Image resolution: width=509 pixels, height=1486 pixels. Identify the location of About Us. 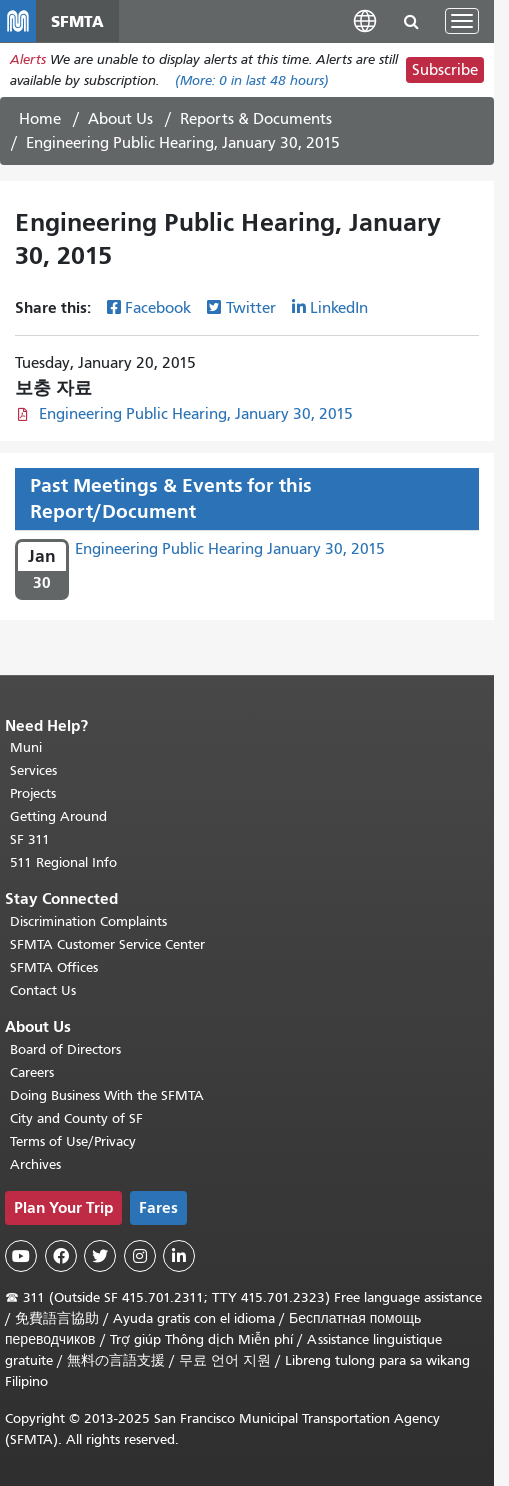
(120, 119).